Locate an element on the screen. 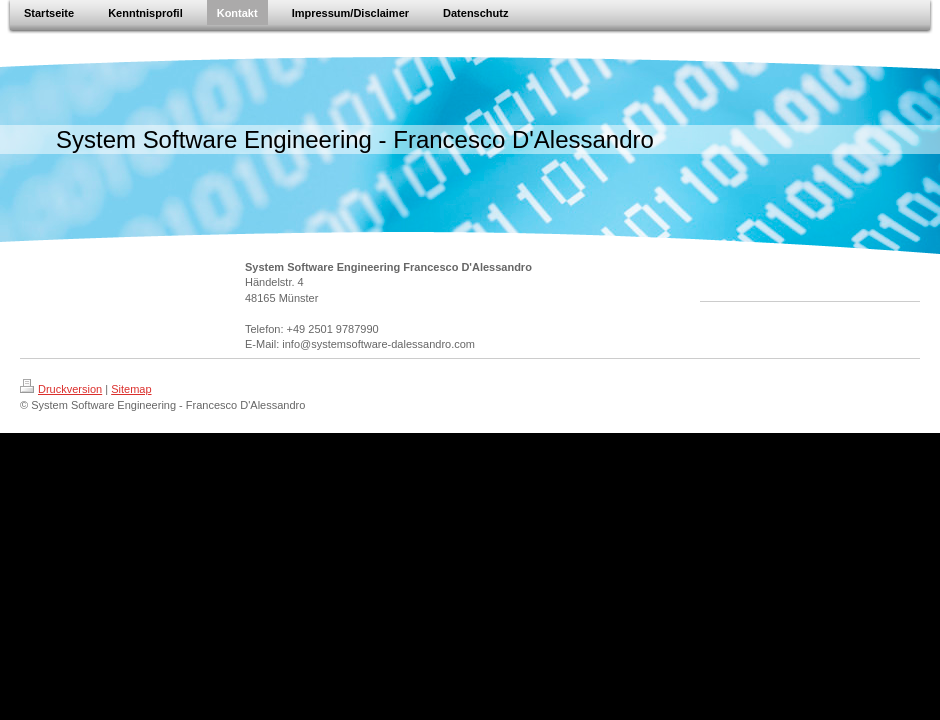  Sitemap is located at coordinates (131, 389).